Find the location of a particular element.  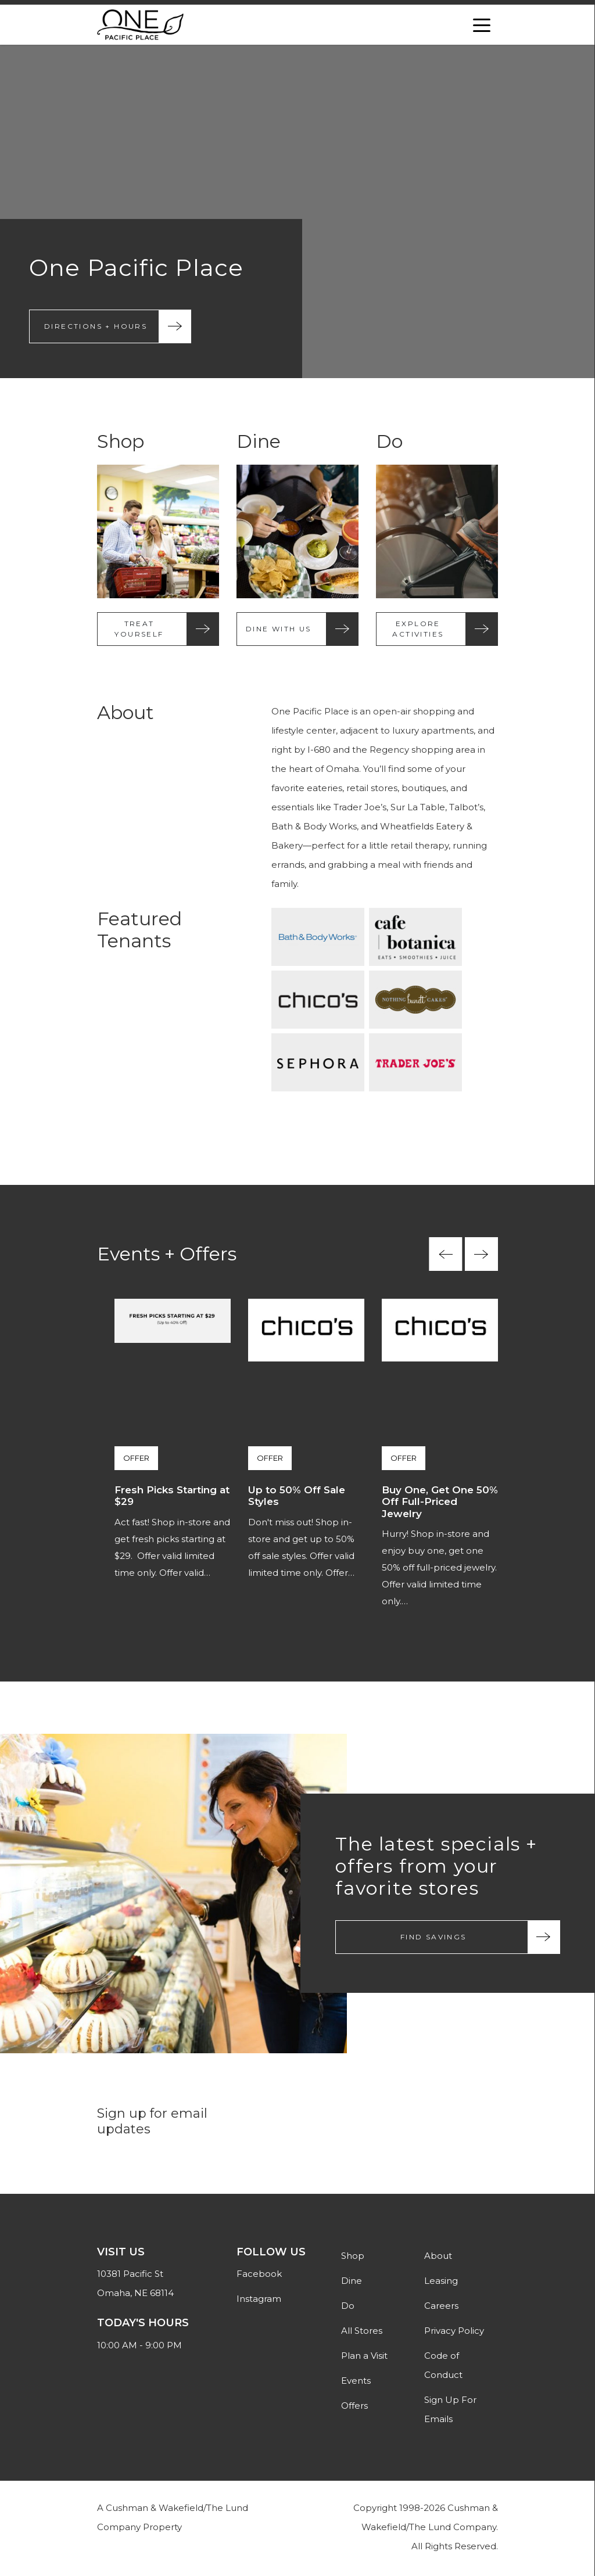

About is located at coordinates (438, 2258).